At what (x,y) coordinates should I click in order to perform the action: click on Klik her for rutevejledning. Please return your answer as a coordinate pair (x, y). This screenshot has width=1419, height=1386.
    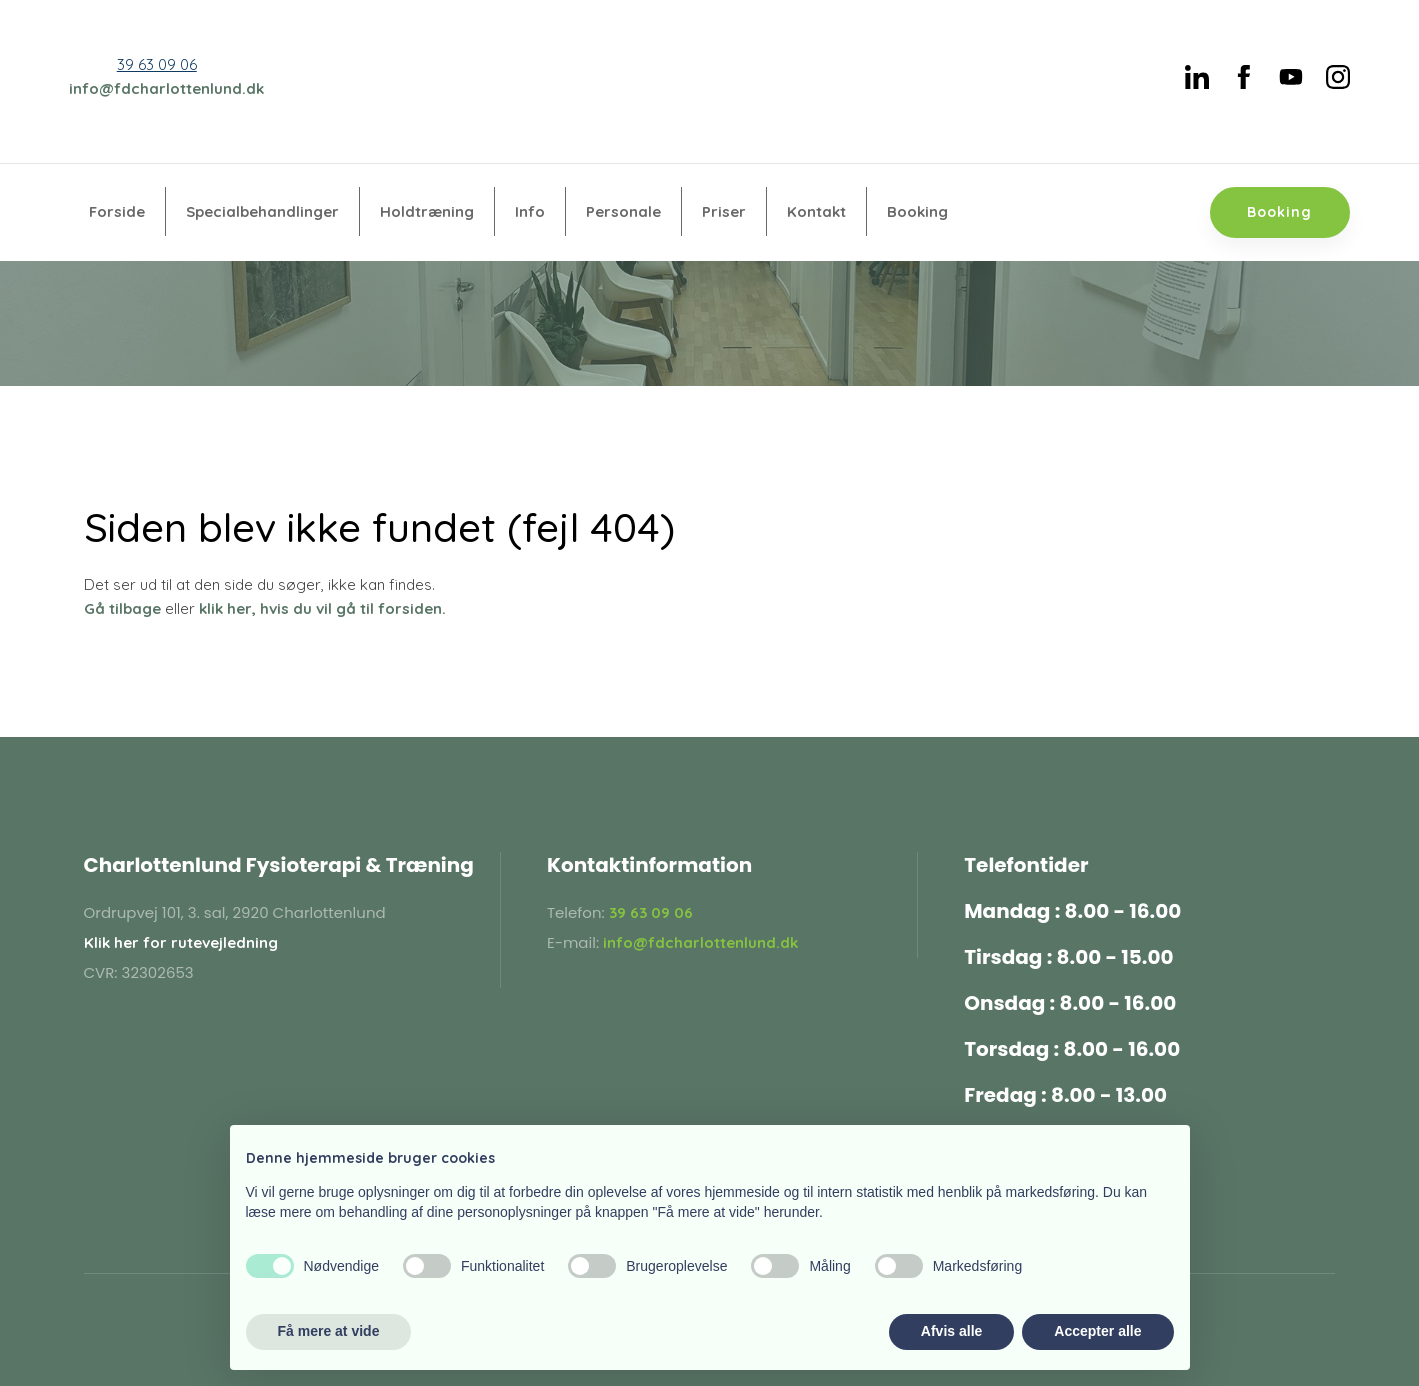
    Looking at the image, I should click on (181, 942).